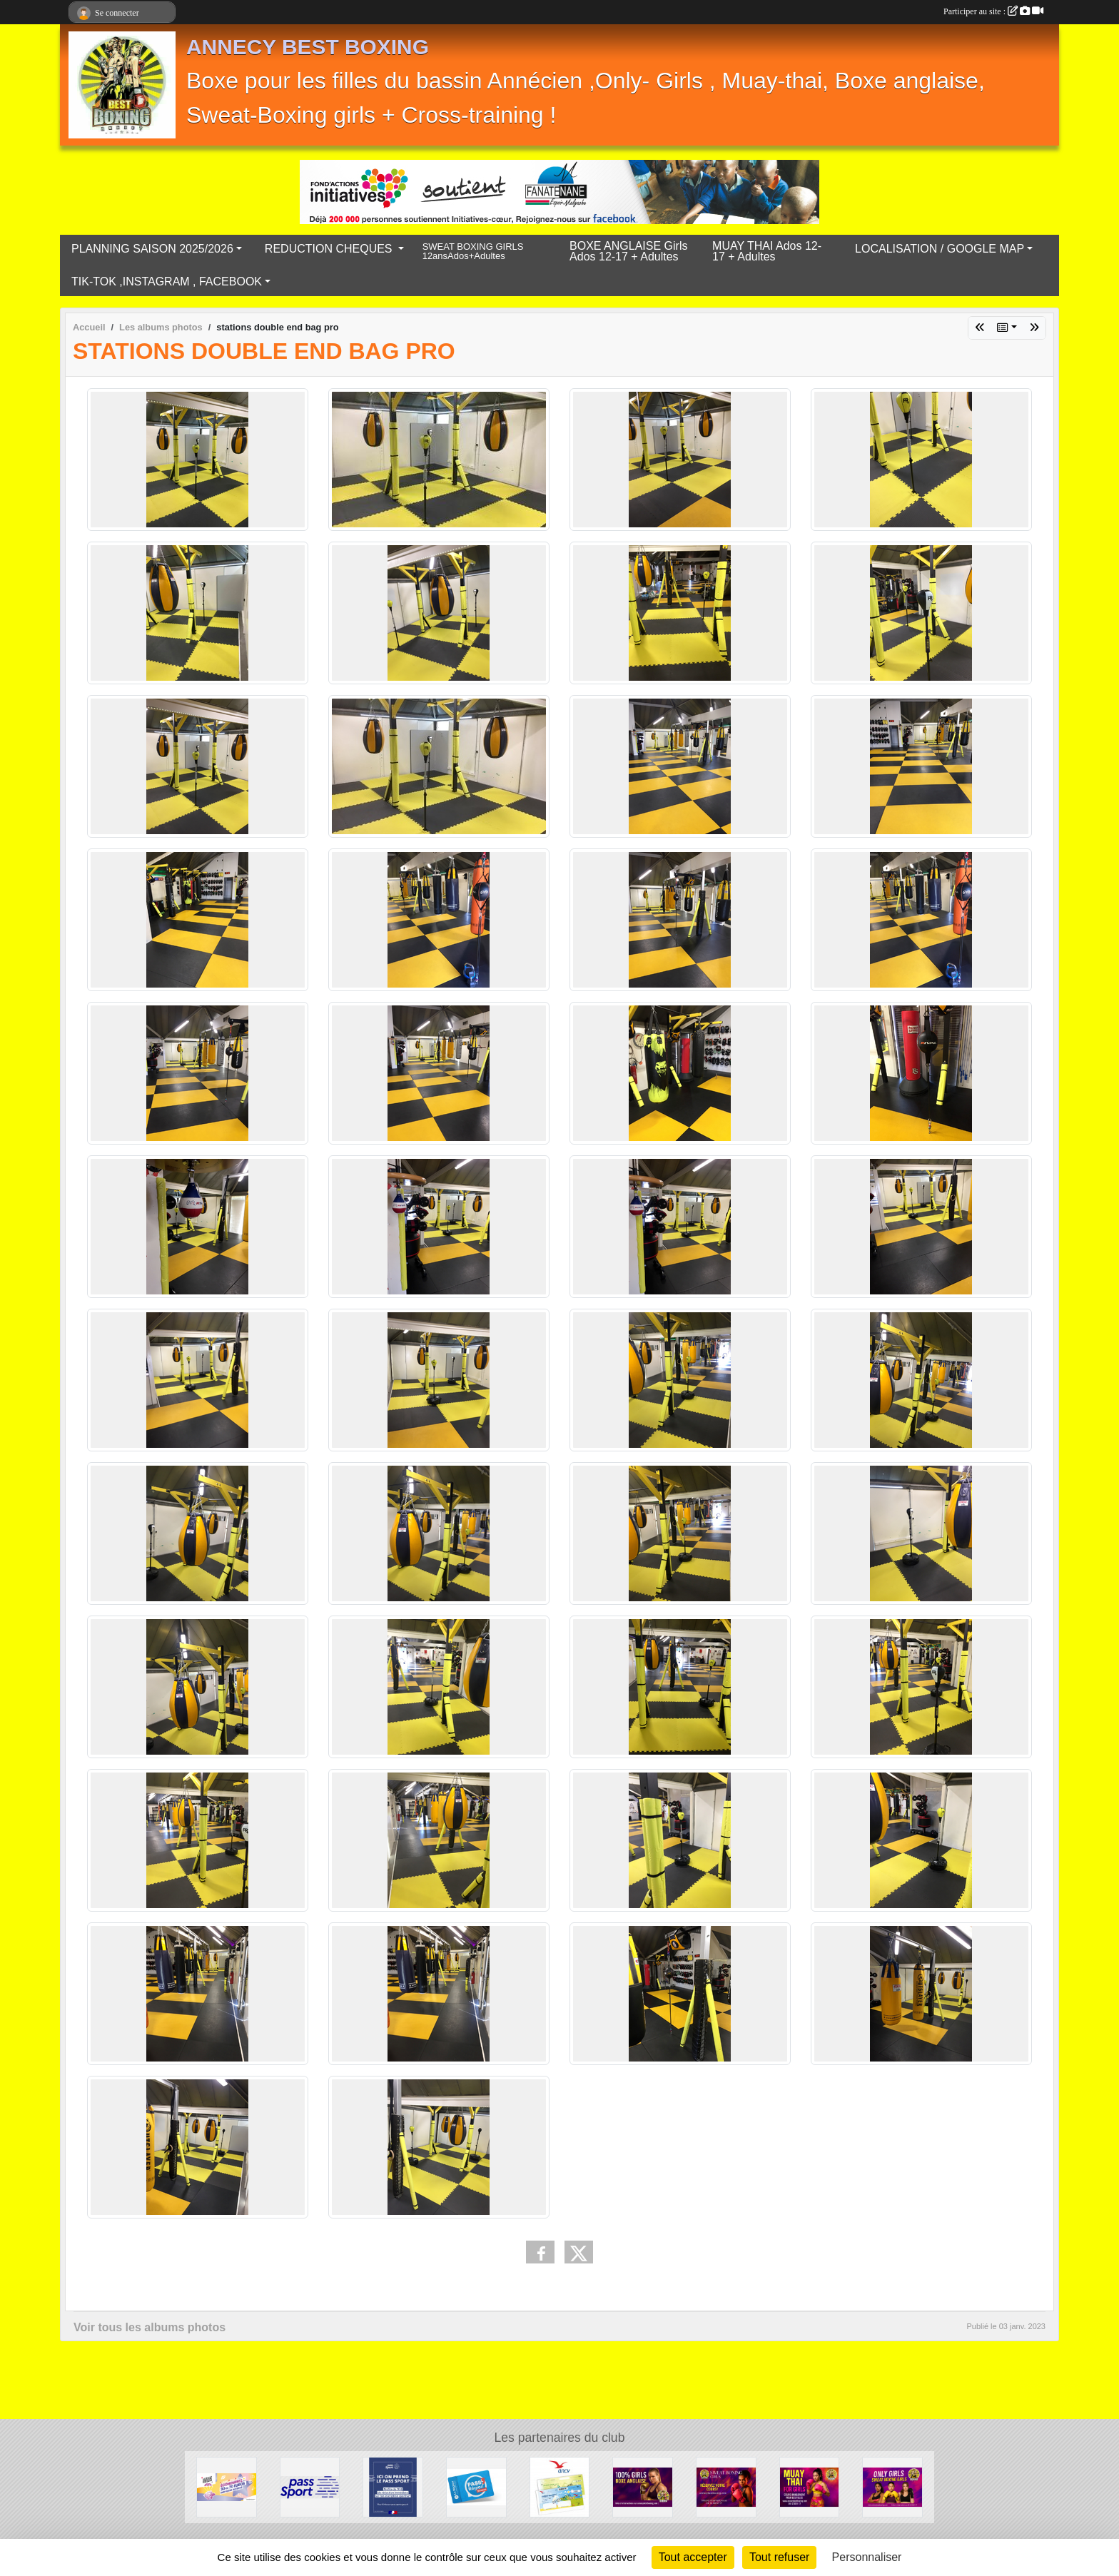  I want to click on MUAY THAI Ados 12-17 + Adultes, so click(766, 251).